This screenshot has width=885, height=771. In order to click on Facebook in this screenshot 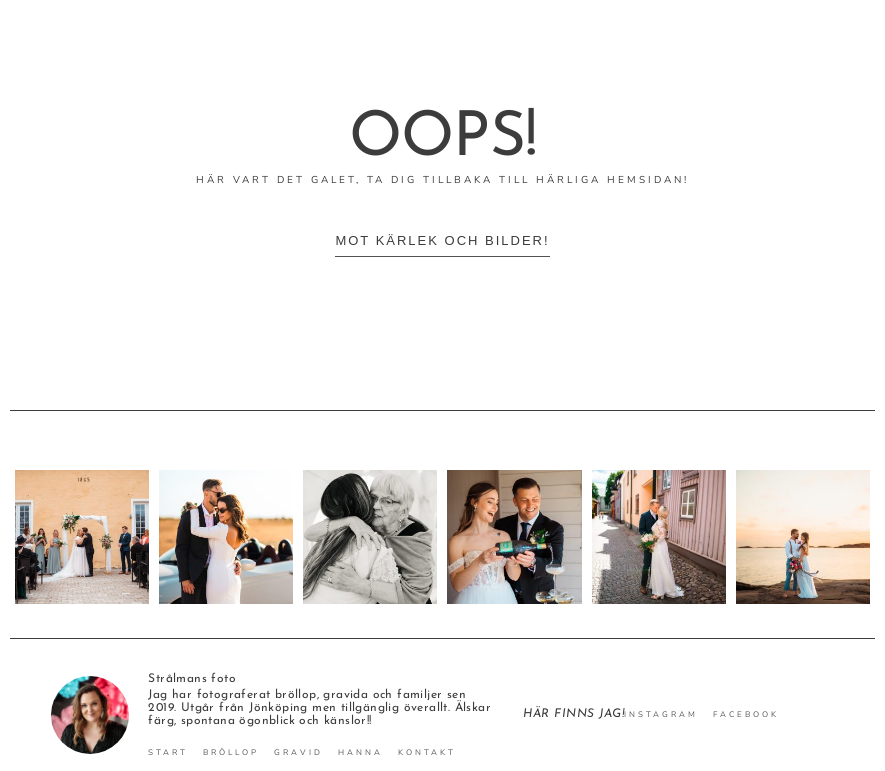, I will do `click(746, 715)`.